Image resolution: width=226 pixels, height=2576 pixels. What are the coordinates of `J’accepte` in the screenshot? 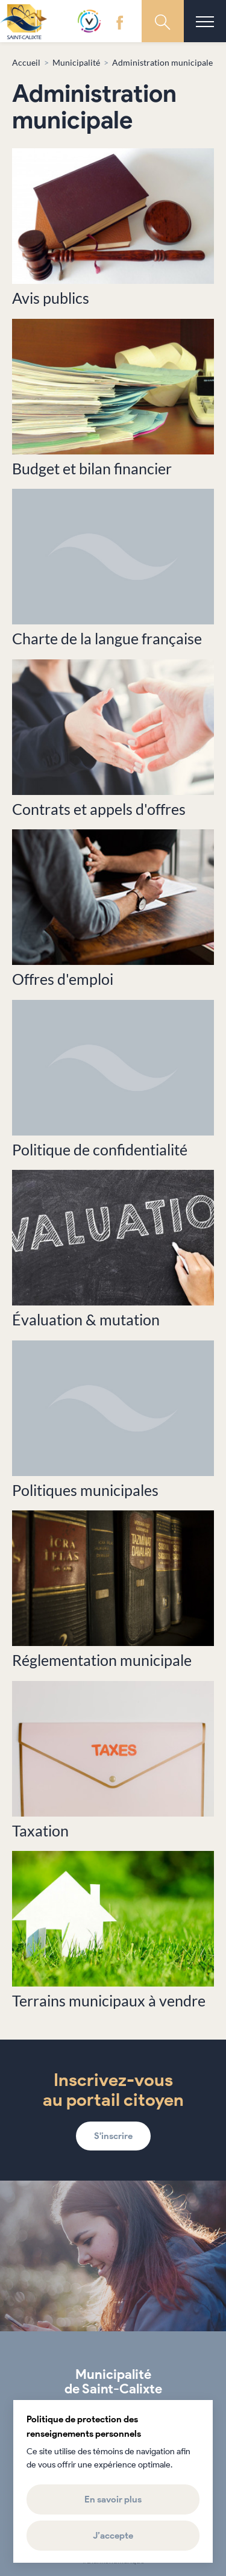 It's located at (113, 2535).